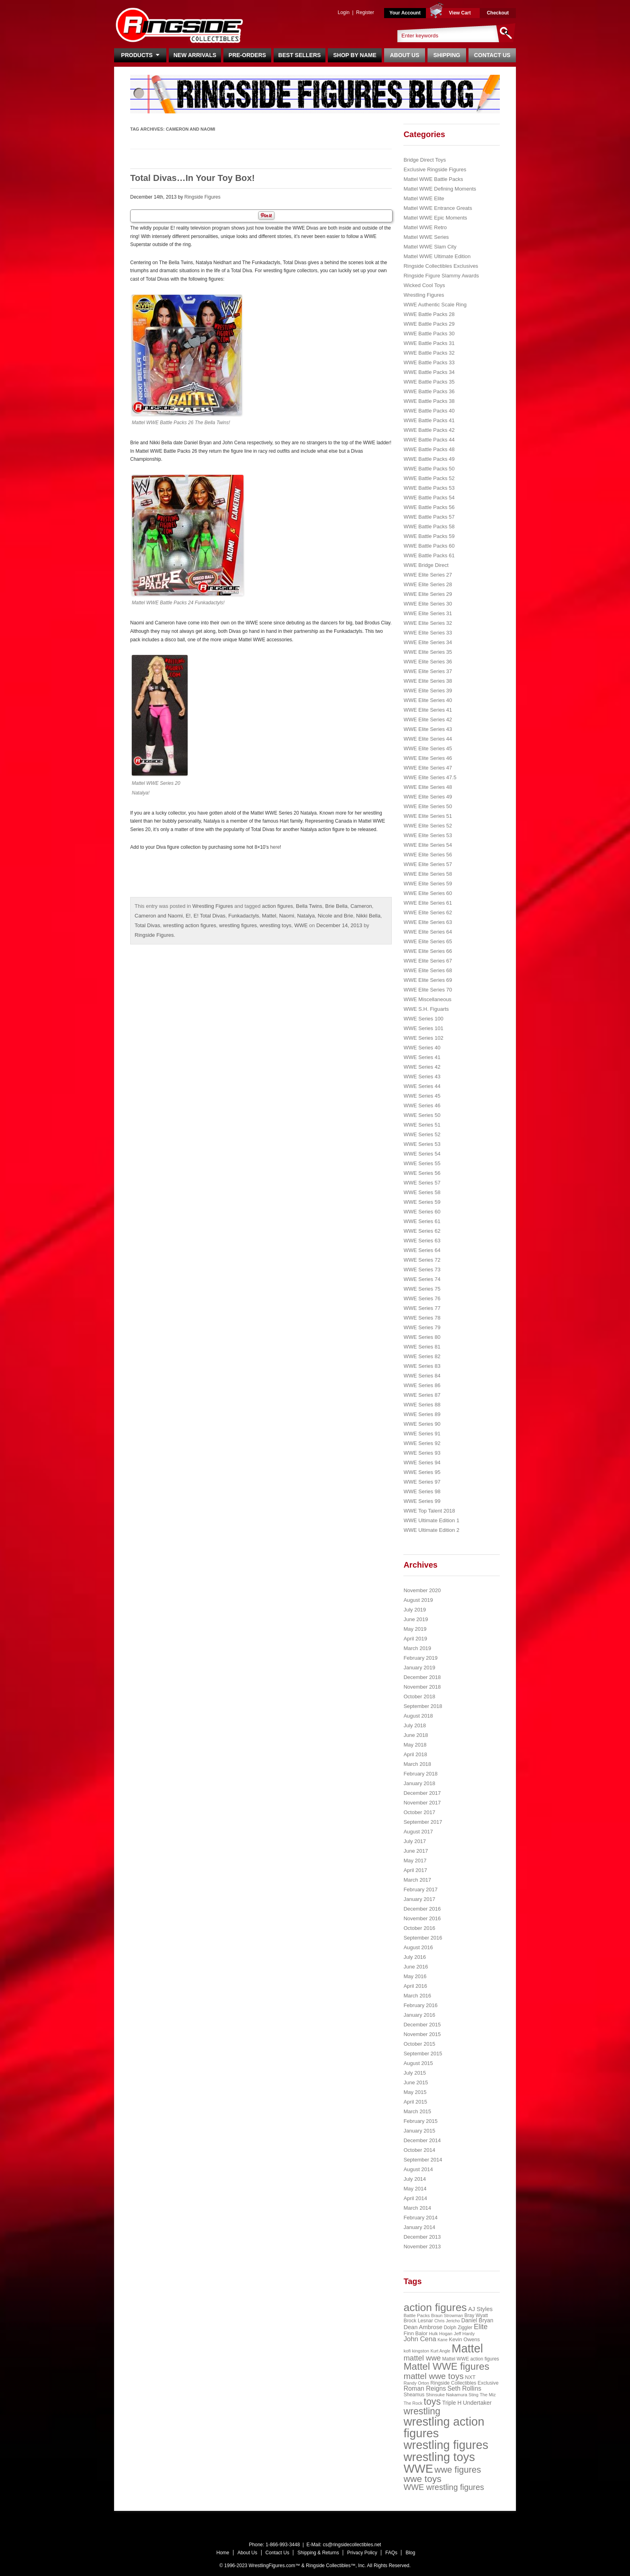 This screenshot has height=2576, width=630. What do you see at coordinates (447, 2315) in the screenshot?
I see `Braun Strowman [Braun Strowman (18 items)]` at bounding box center [447, 2315].